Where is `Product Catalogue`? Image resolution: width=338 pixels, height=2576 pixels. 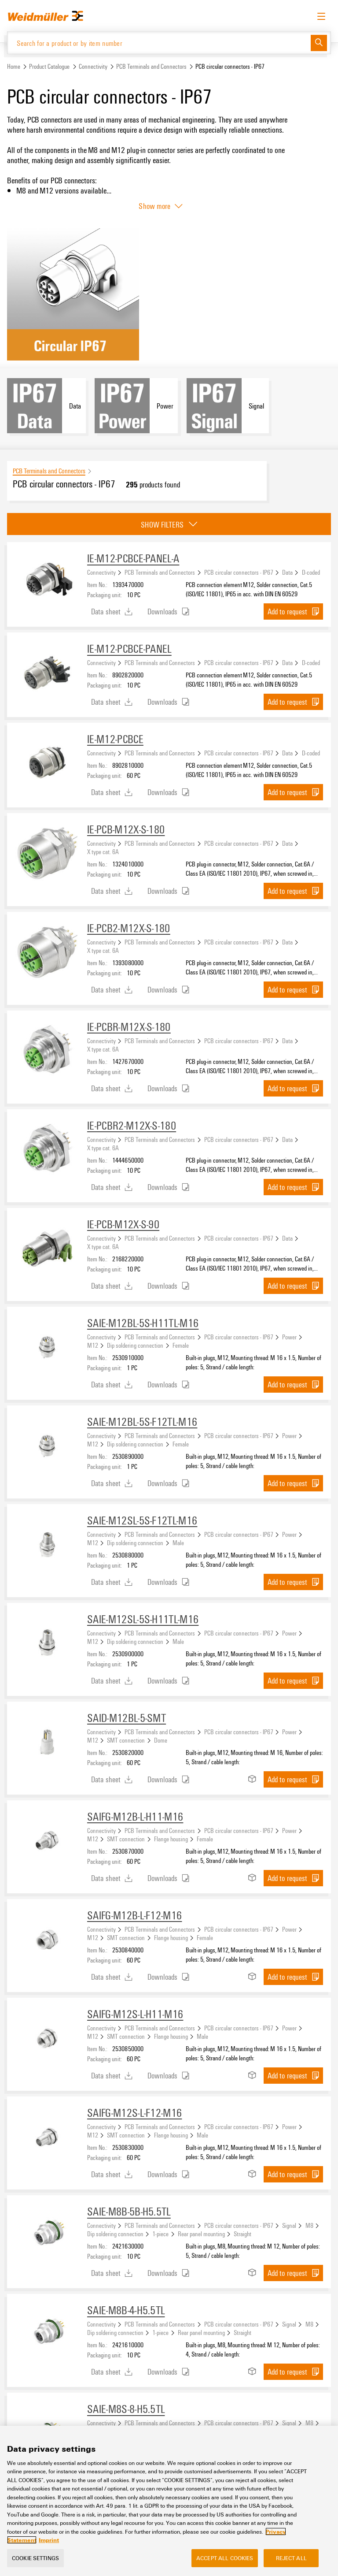
Product Catalogue is located at coordinates (49, 66).